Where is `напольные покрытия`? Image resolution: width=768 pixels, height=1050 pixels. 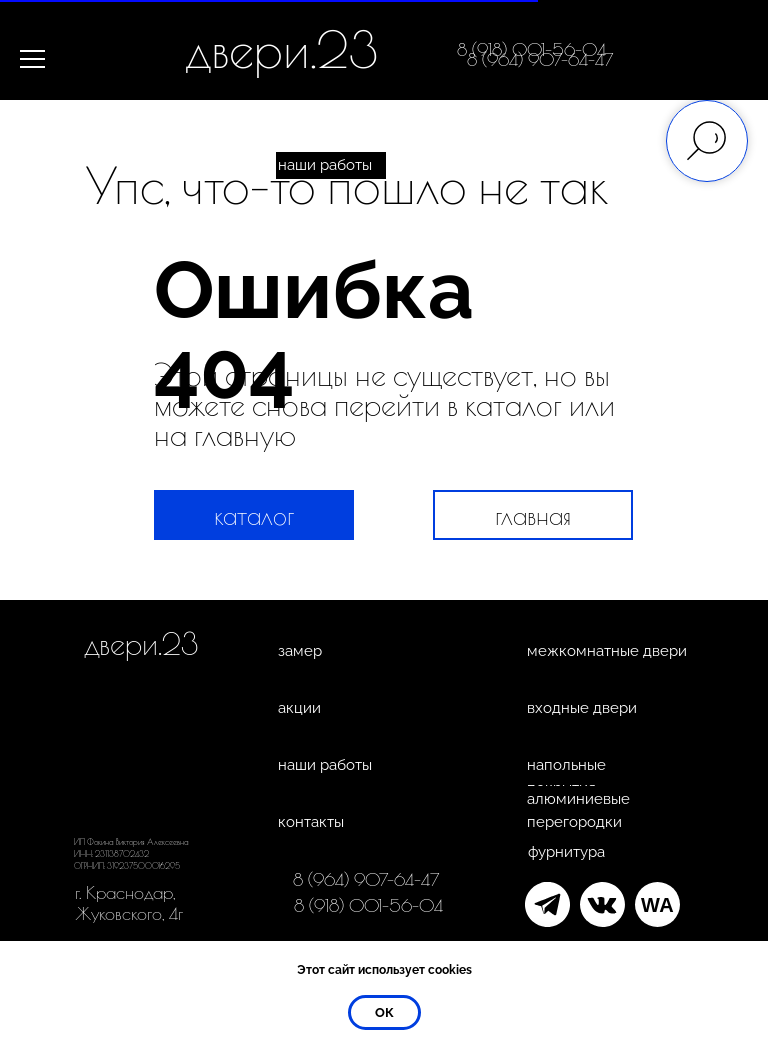
напольные покрытия is located at coordinates (566, 776).